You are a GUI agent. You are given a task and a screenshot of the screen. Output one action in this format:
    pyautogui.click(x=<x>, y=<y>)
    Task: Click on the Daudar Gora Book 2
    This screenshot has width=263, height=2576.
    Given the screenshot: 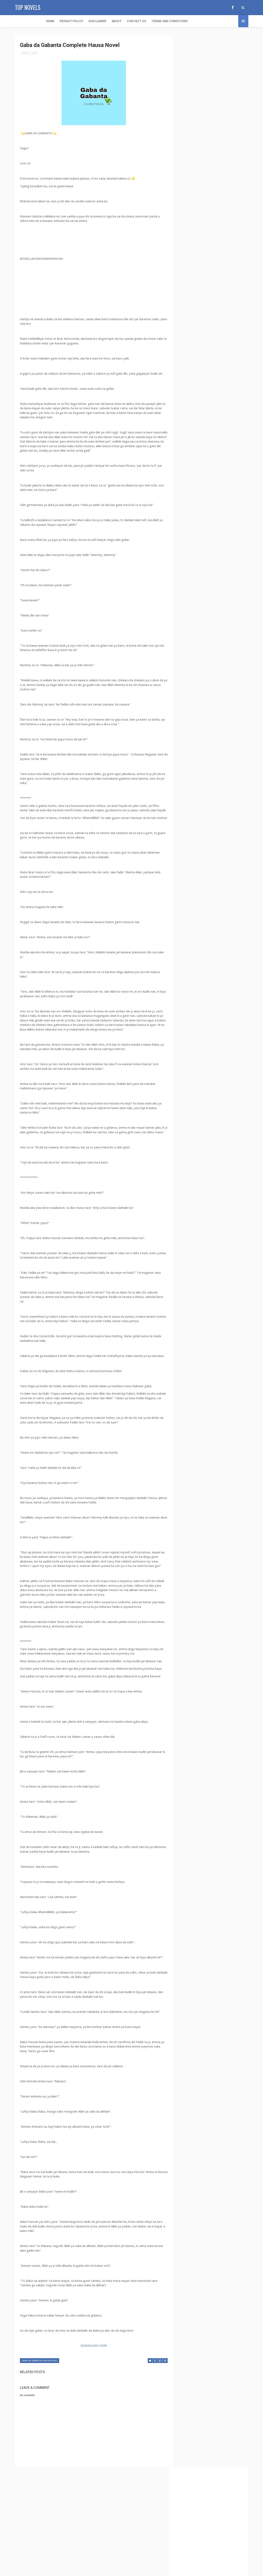 What is the action you would take?
    pyautogui.click(x=224, y=413)
    